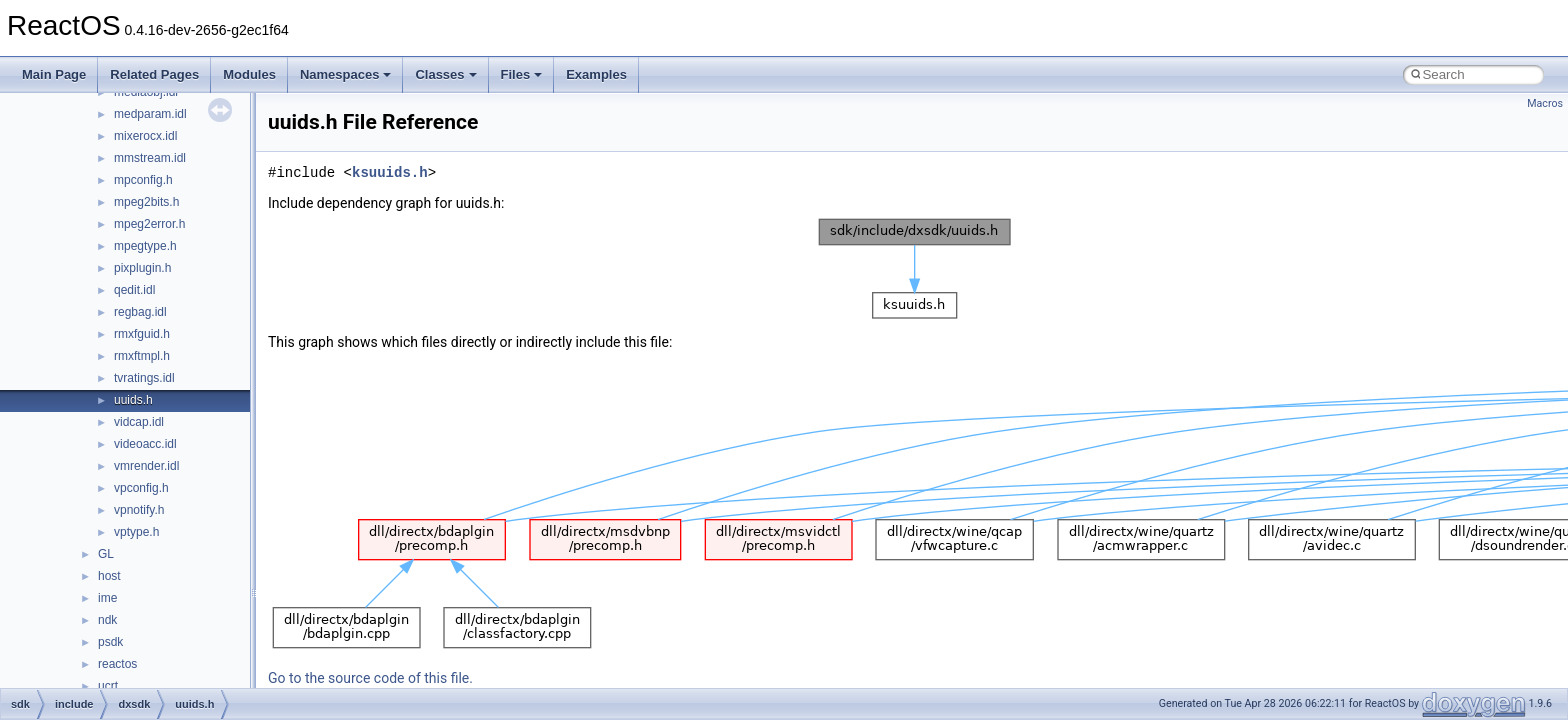 Image resolution: width=1568 pixels, height=720 pixels. I want to click on rmxfguid.h, so click(142, 334).